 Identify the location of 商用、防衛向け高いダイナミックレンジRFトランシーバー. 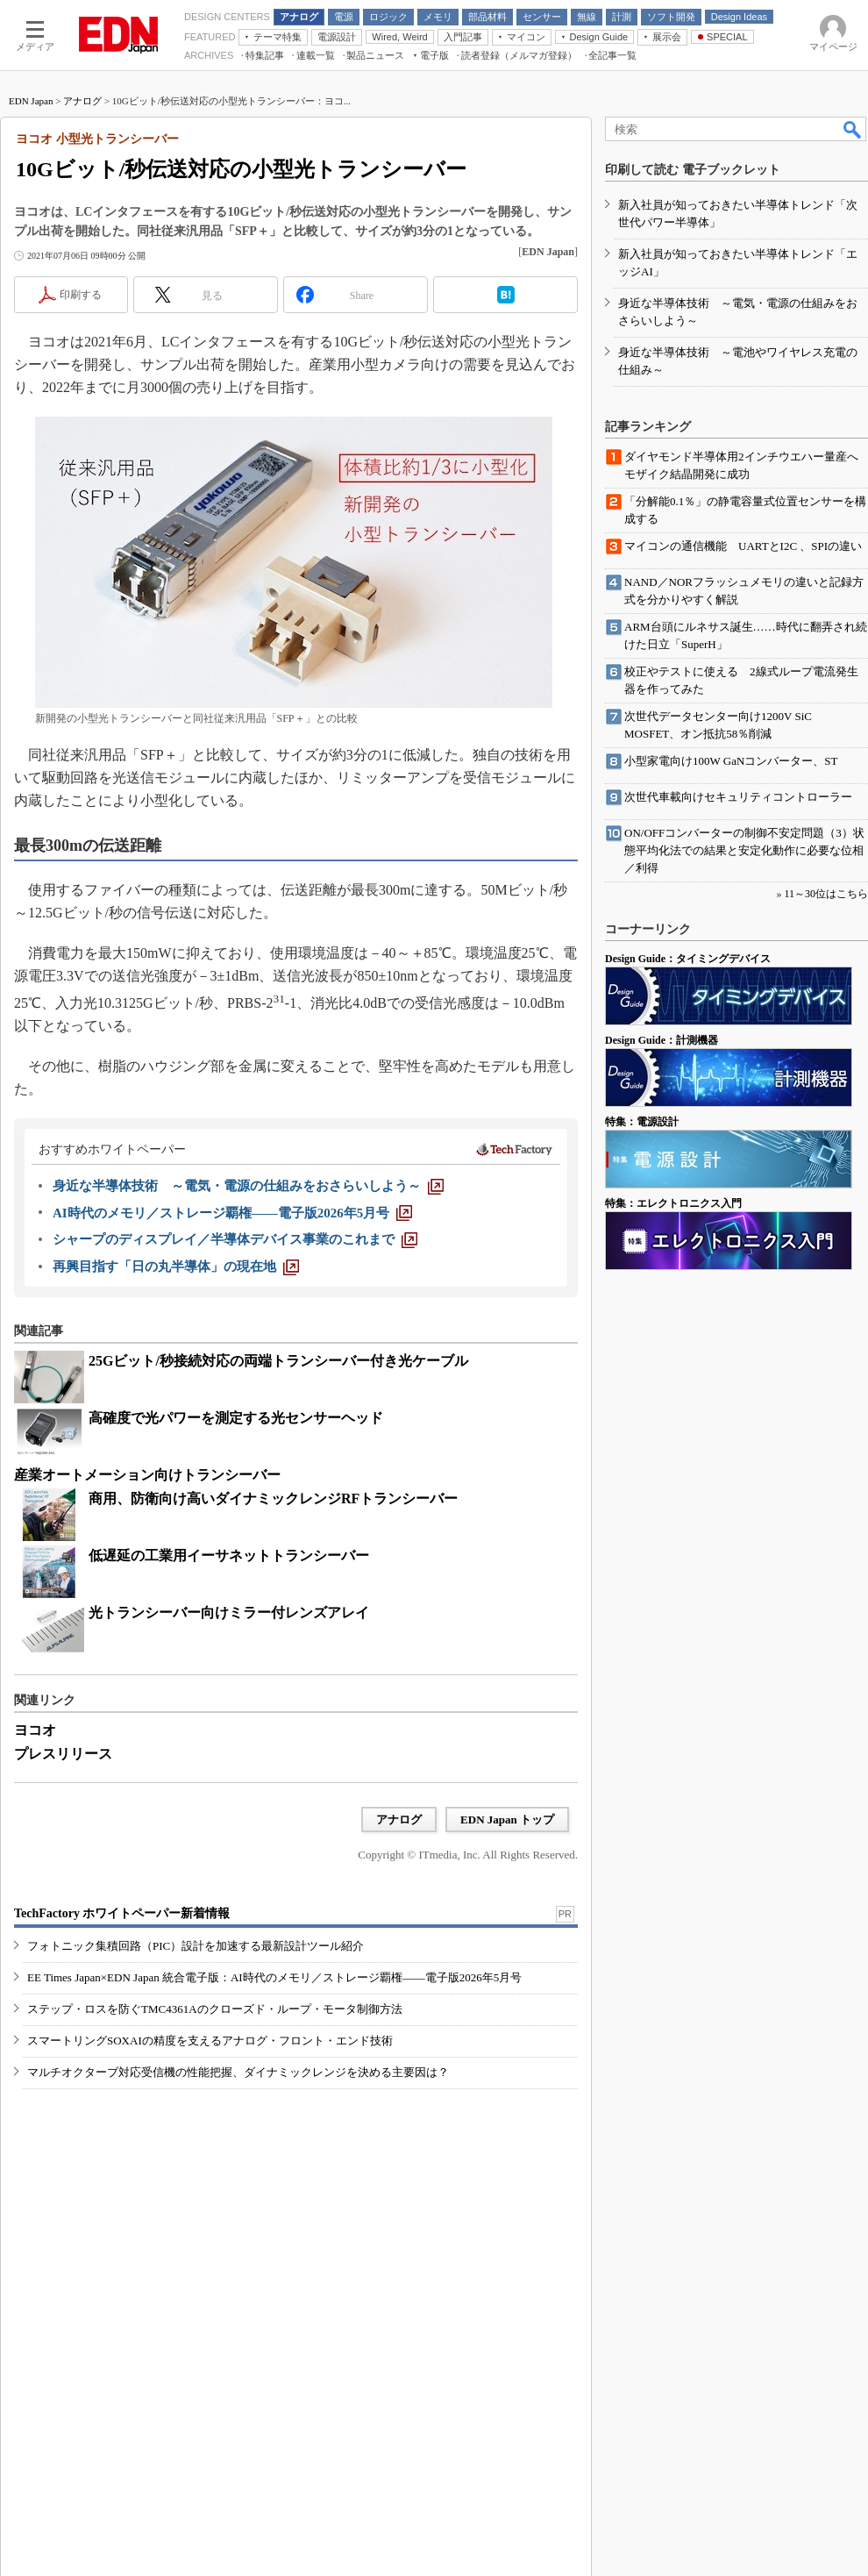
(273, 1498).